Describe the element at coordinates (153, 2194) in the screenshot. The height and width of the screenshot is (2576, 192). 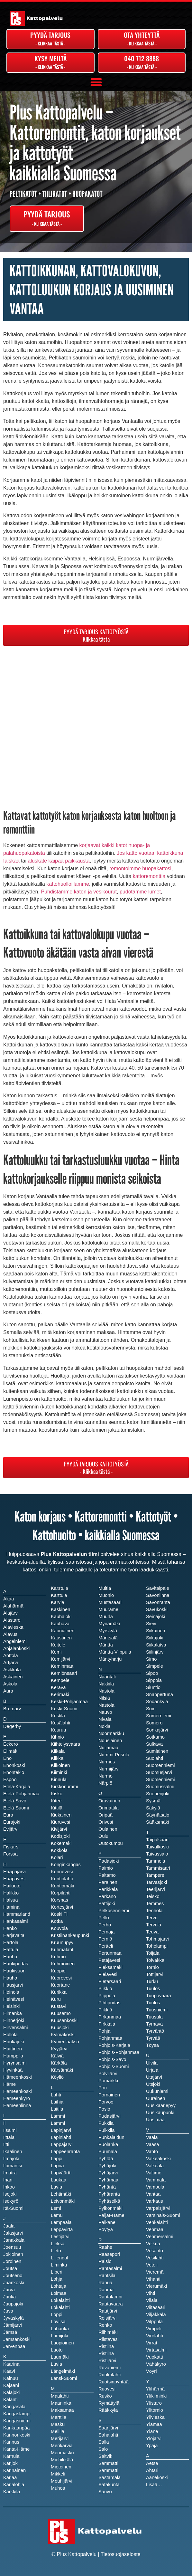
I see `Vantaa` at that location.